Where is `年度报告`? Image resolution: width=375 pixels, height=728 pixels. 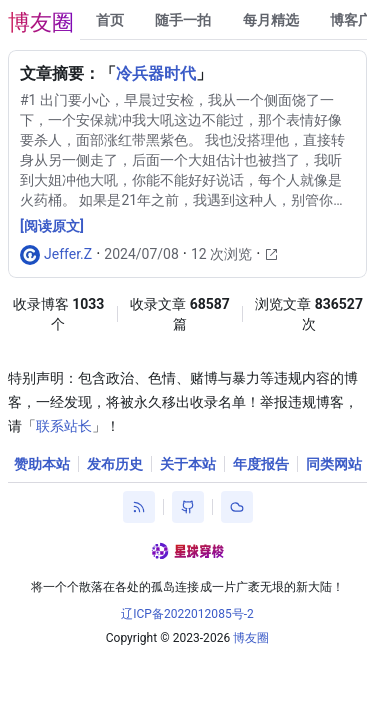
年度报告 is located at coordinates (261, 464).